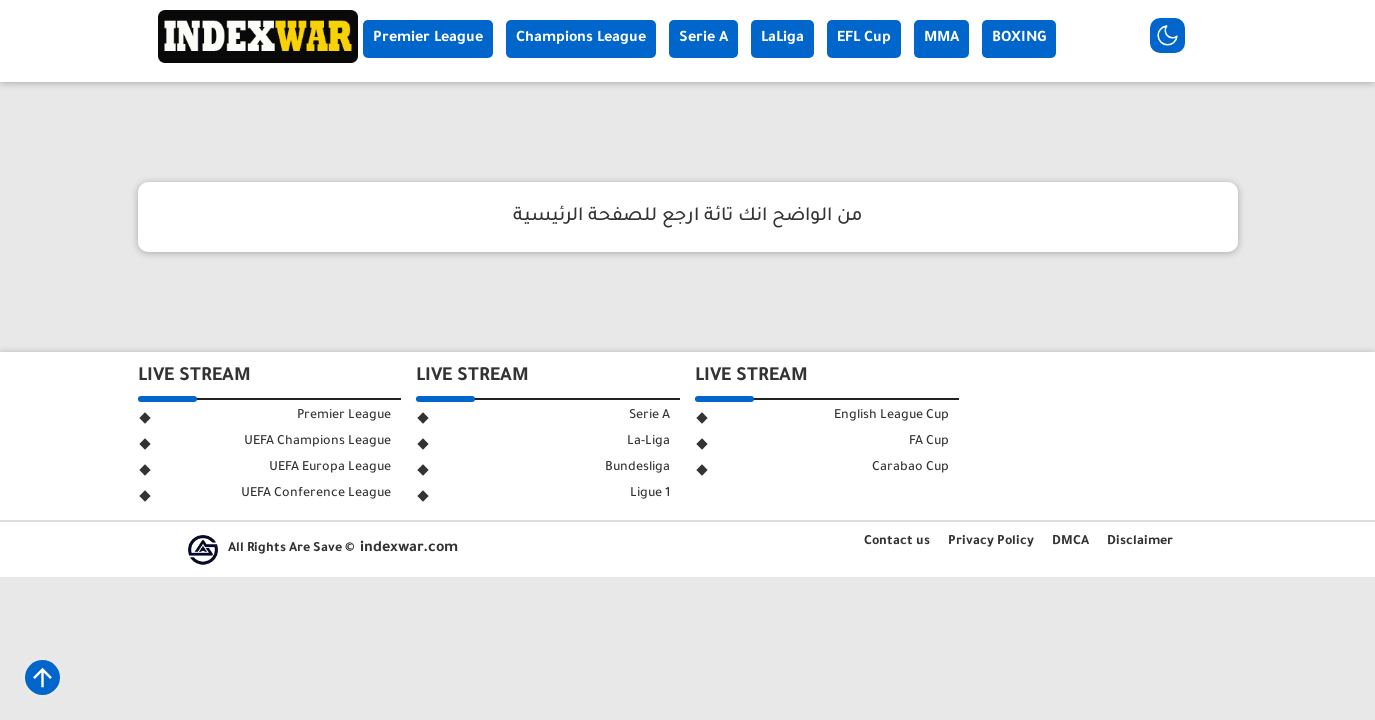  I want to click on EFL Cup, so click(864, 39).